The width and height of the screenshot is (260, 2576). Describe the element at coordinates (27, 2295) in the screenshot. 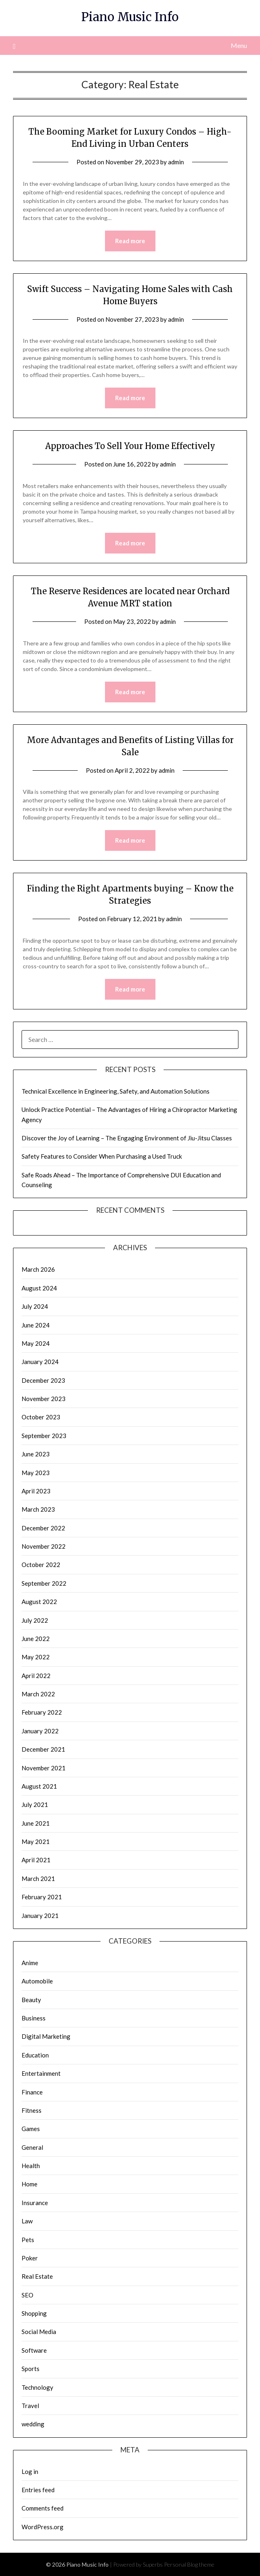

I see `SEO` at that location.